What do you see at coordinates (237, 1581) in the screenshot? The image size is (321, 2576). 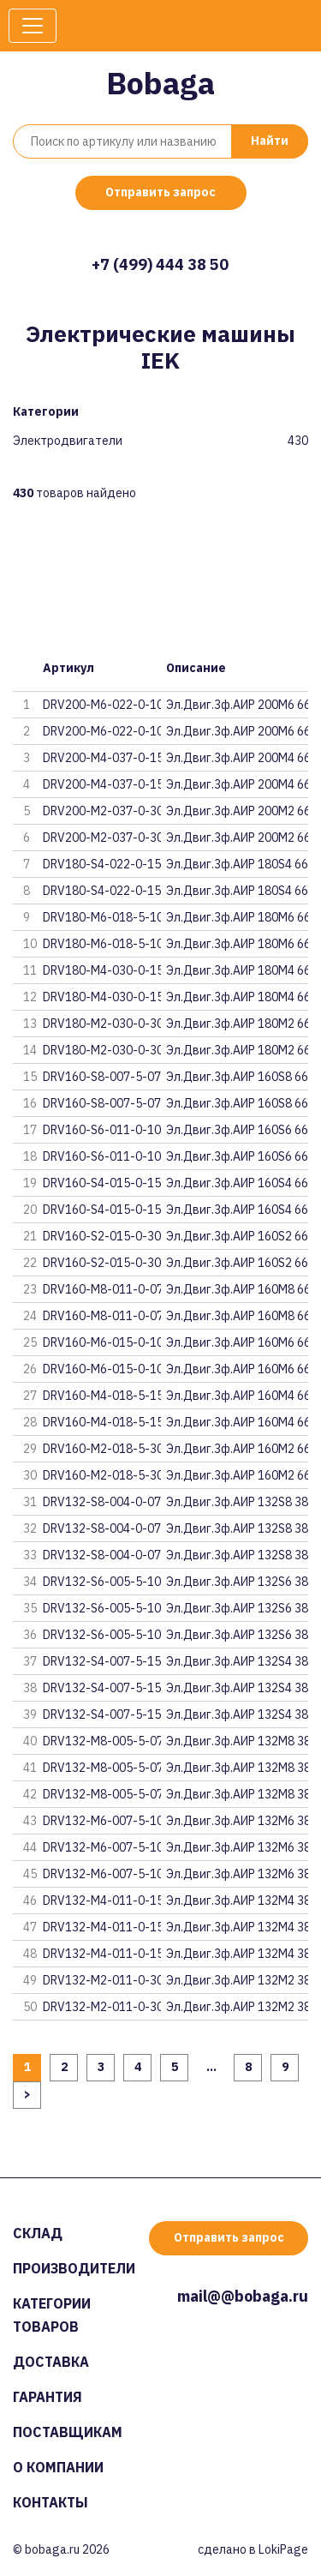 I see `Эл.Двиг.3ф.АИР 132S6 380В 5,5к` at bounding box center [237, 1581].